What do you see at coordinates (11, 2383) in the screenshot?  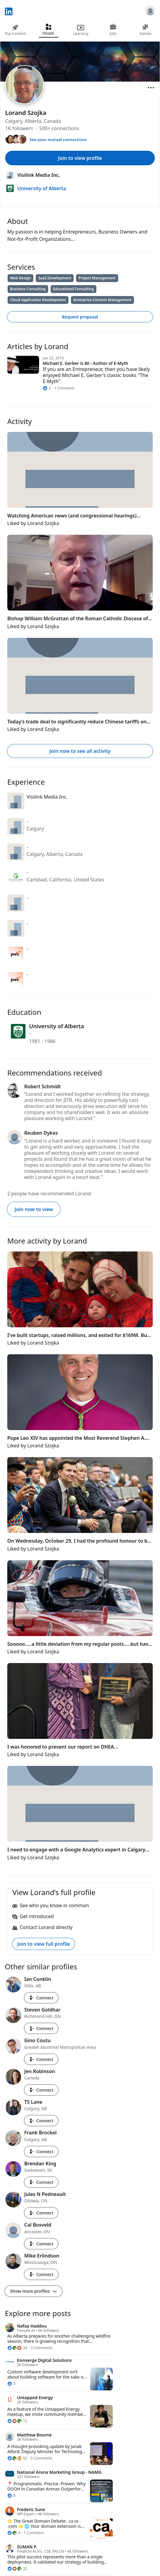 I see `[3 Reactions]` at bounding box center [11, 2383].